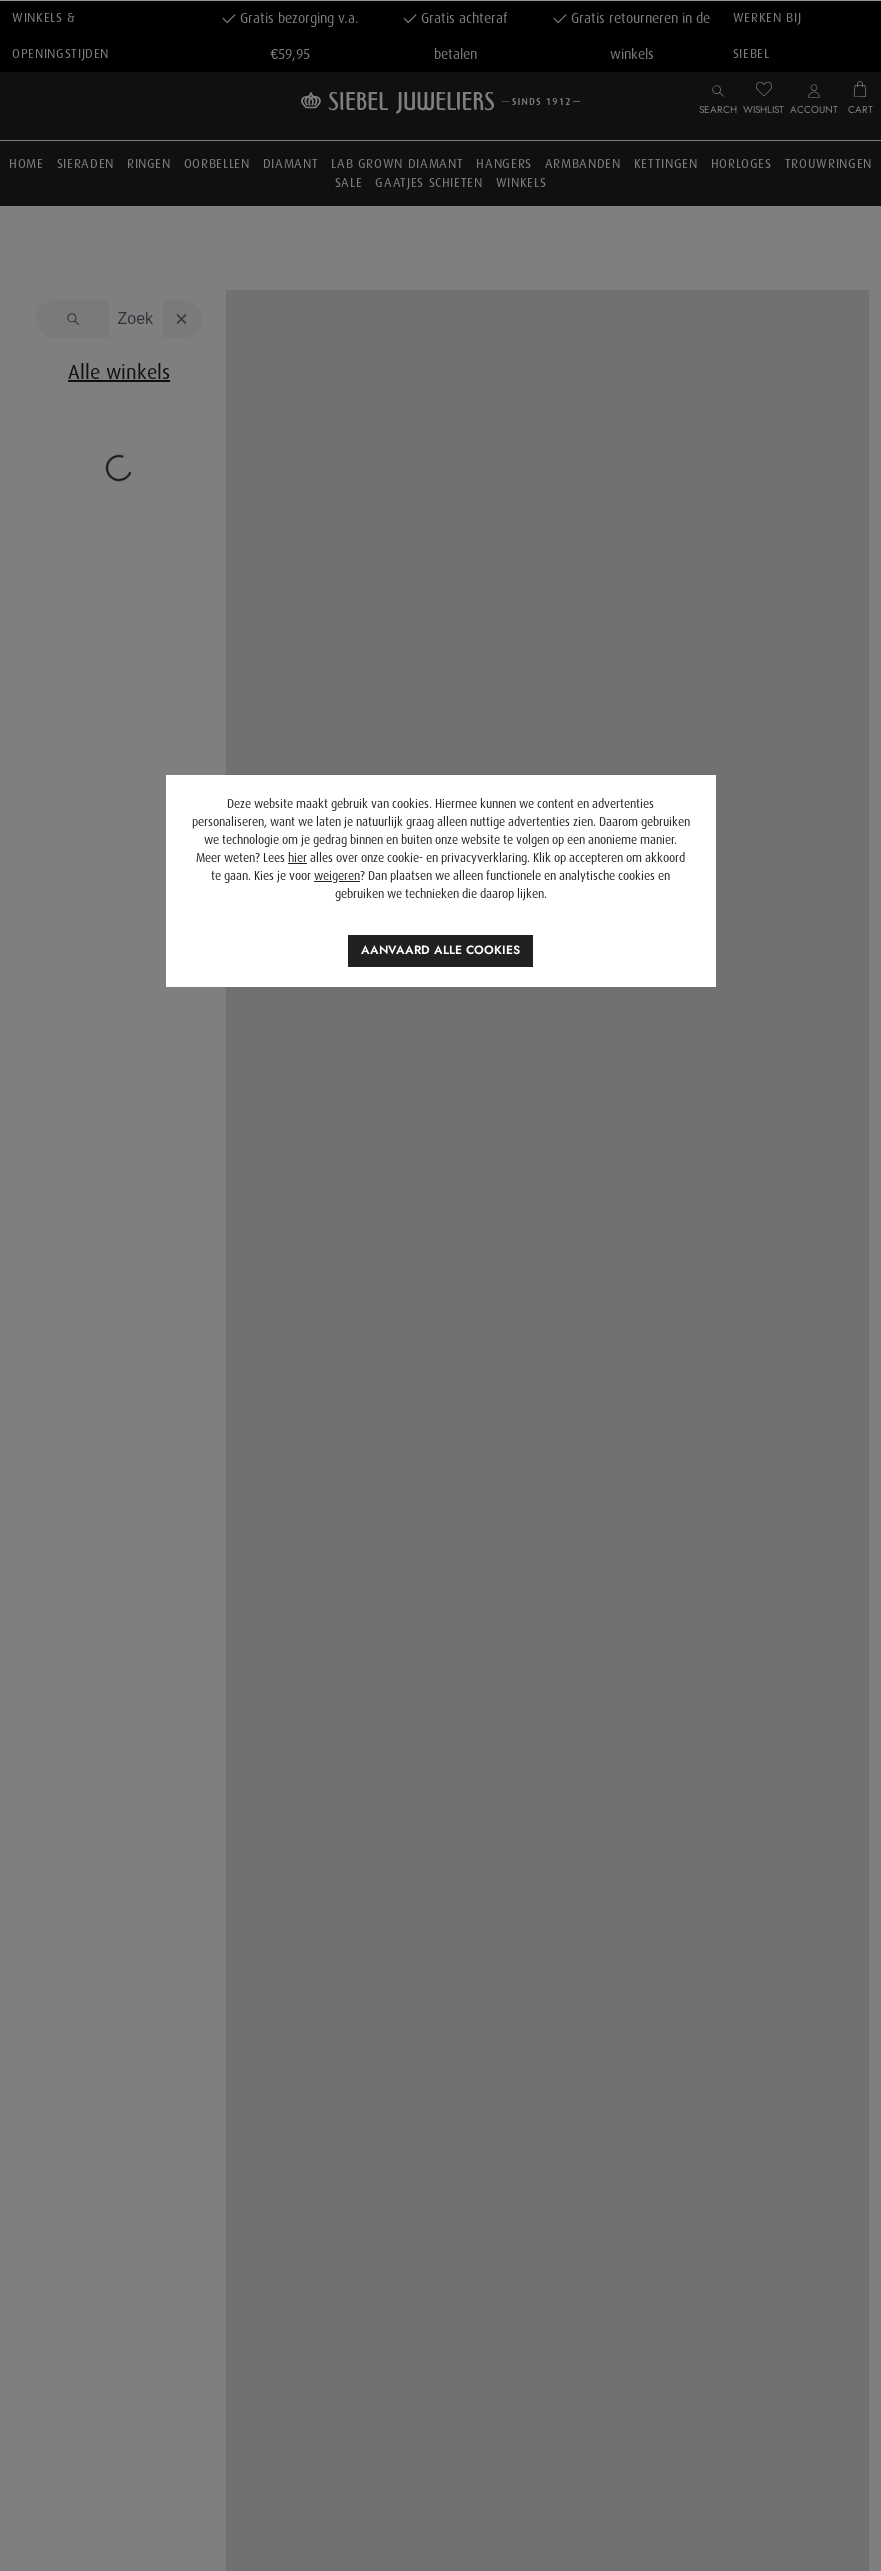 Image resolution: width=881 pixels, height=2571 pixels. I want to click on Aanvaard alle cookies, so click(440, 950).